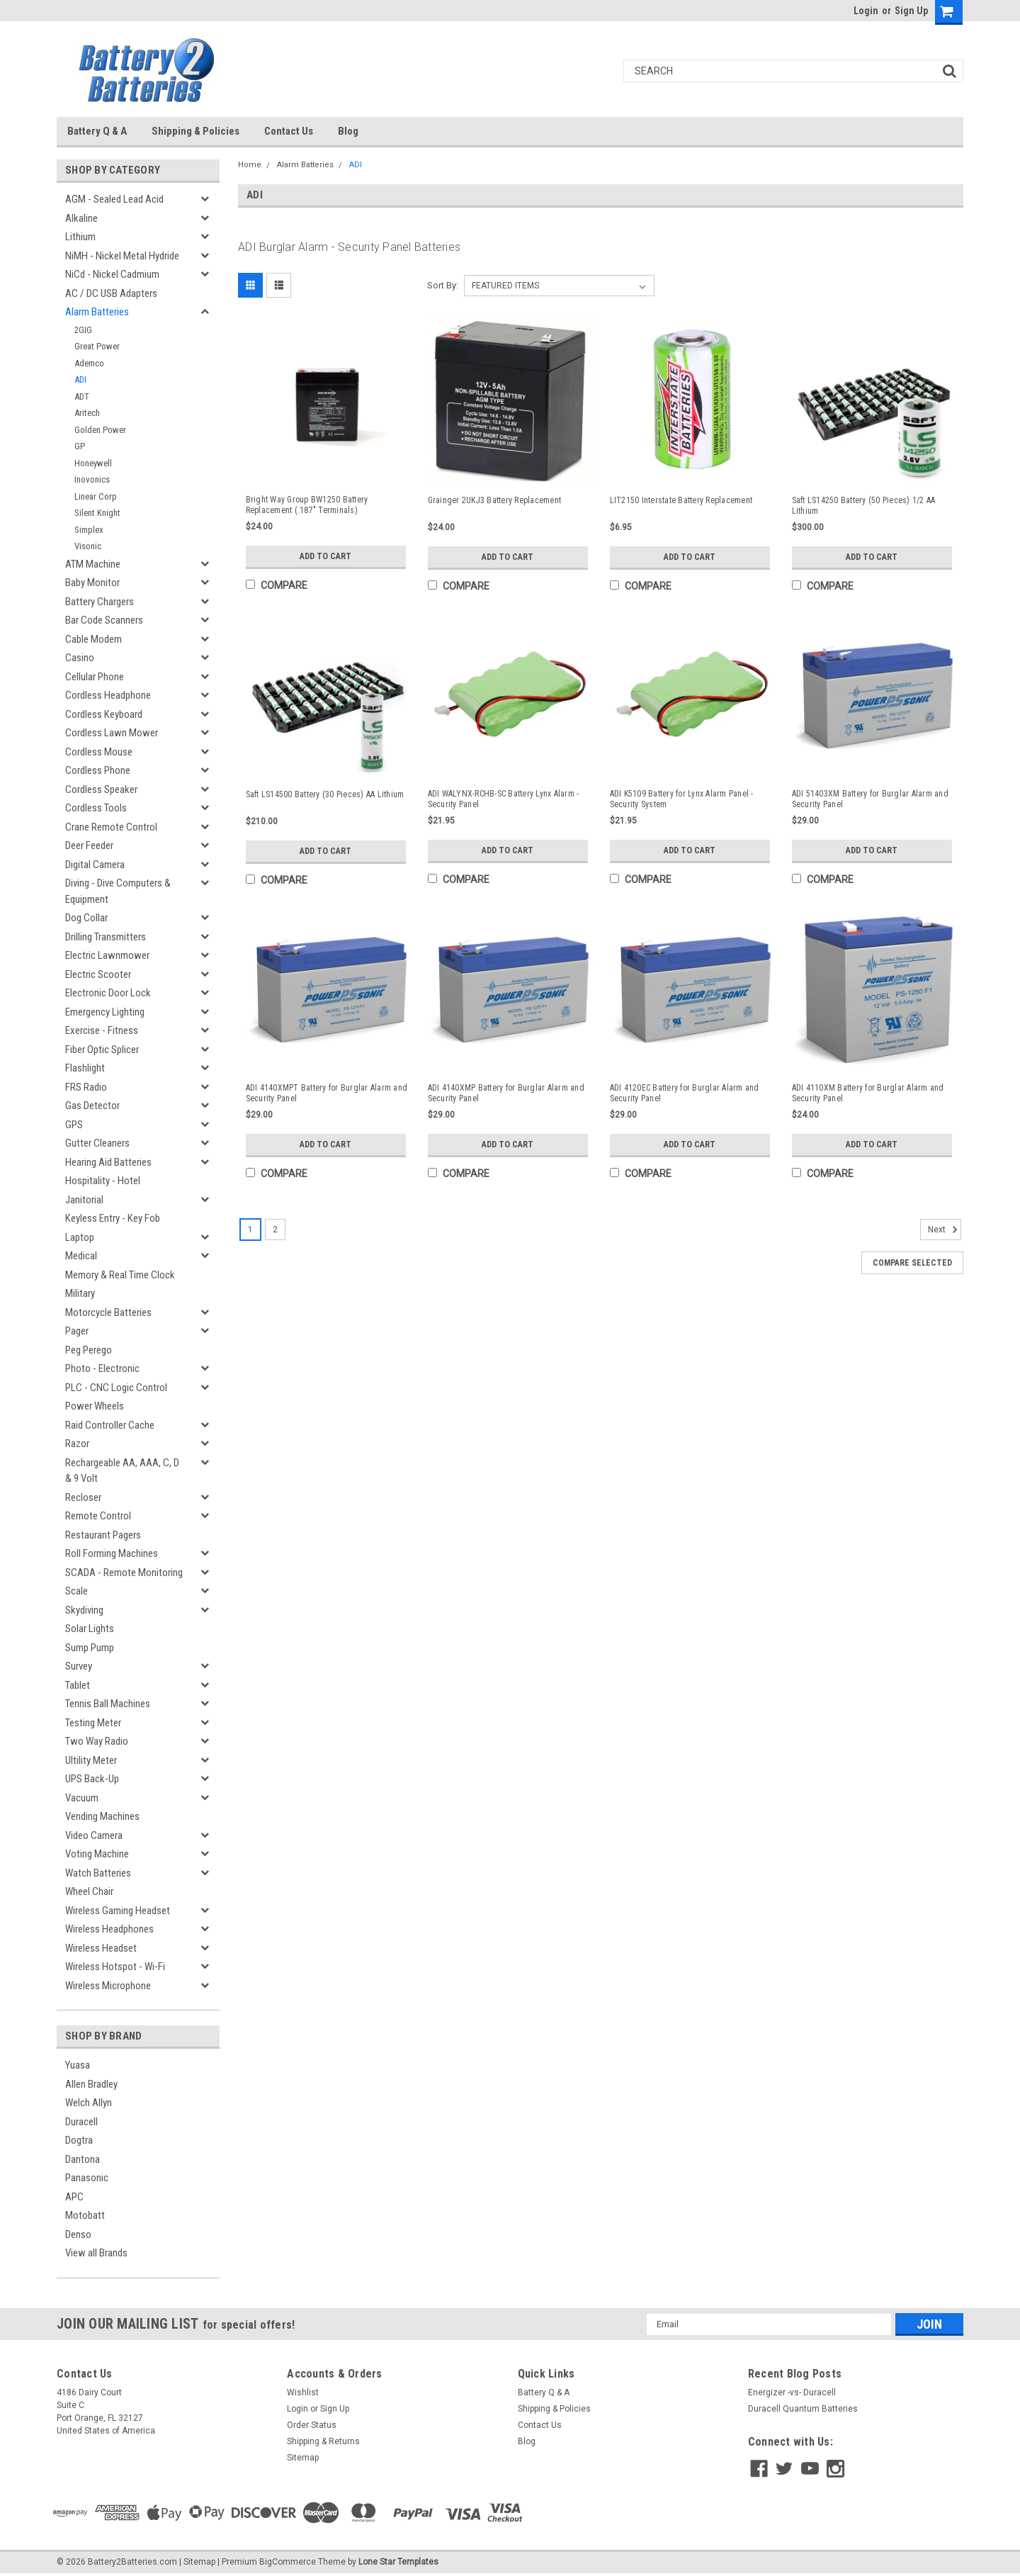 This screenshot has height=2576, width=1020. I want to click on Linear Corp, so click(95, 496).